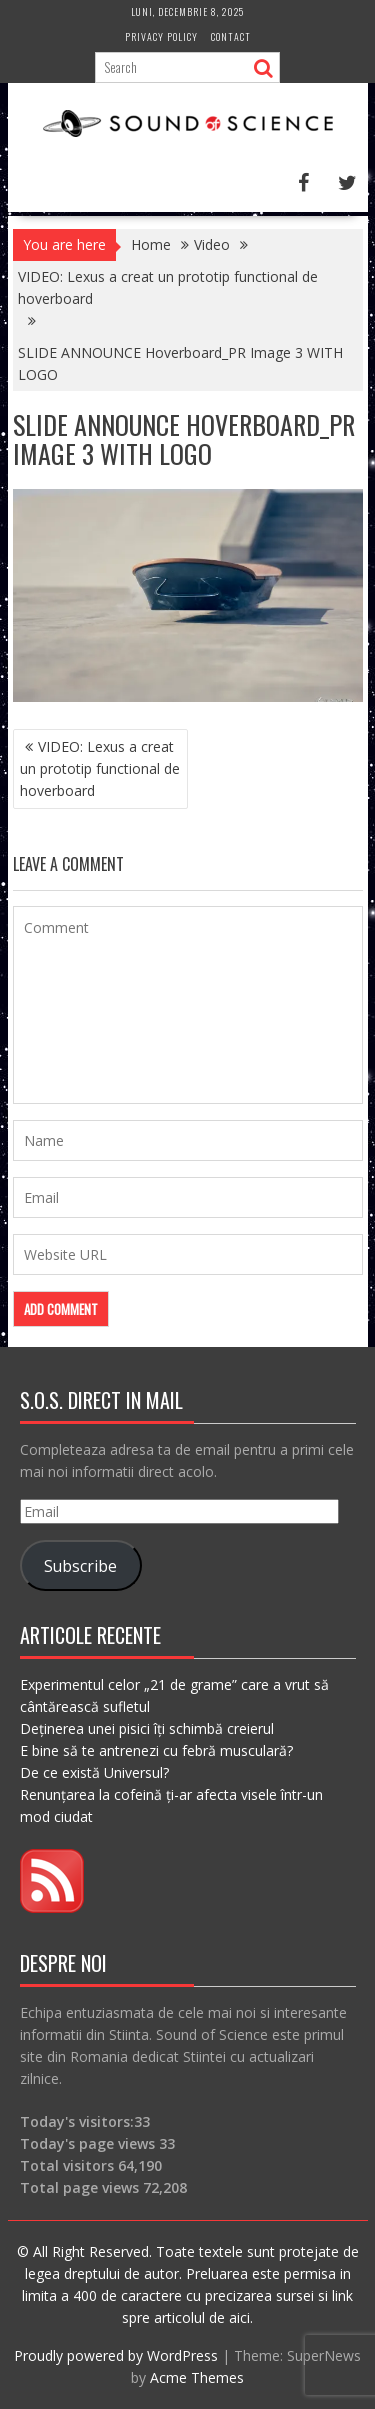 The image size is (375, 2409). Describe the element at coordinates (80, 1566) in the screenshot. I see `Subscribe` at that location.